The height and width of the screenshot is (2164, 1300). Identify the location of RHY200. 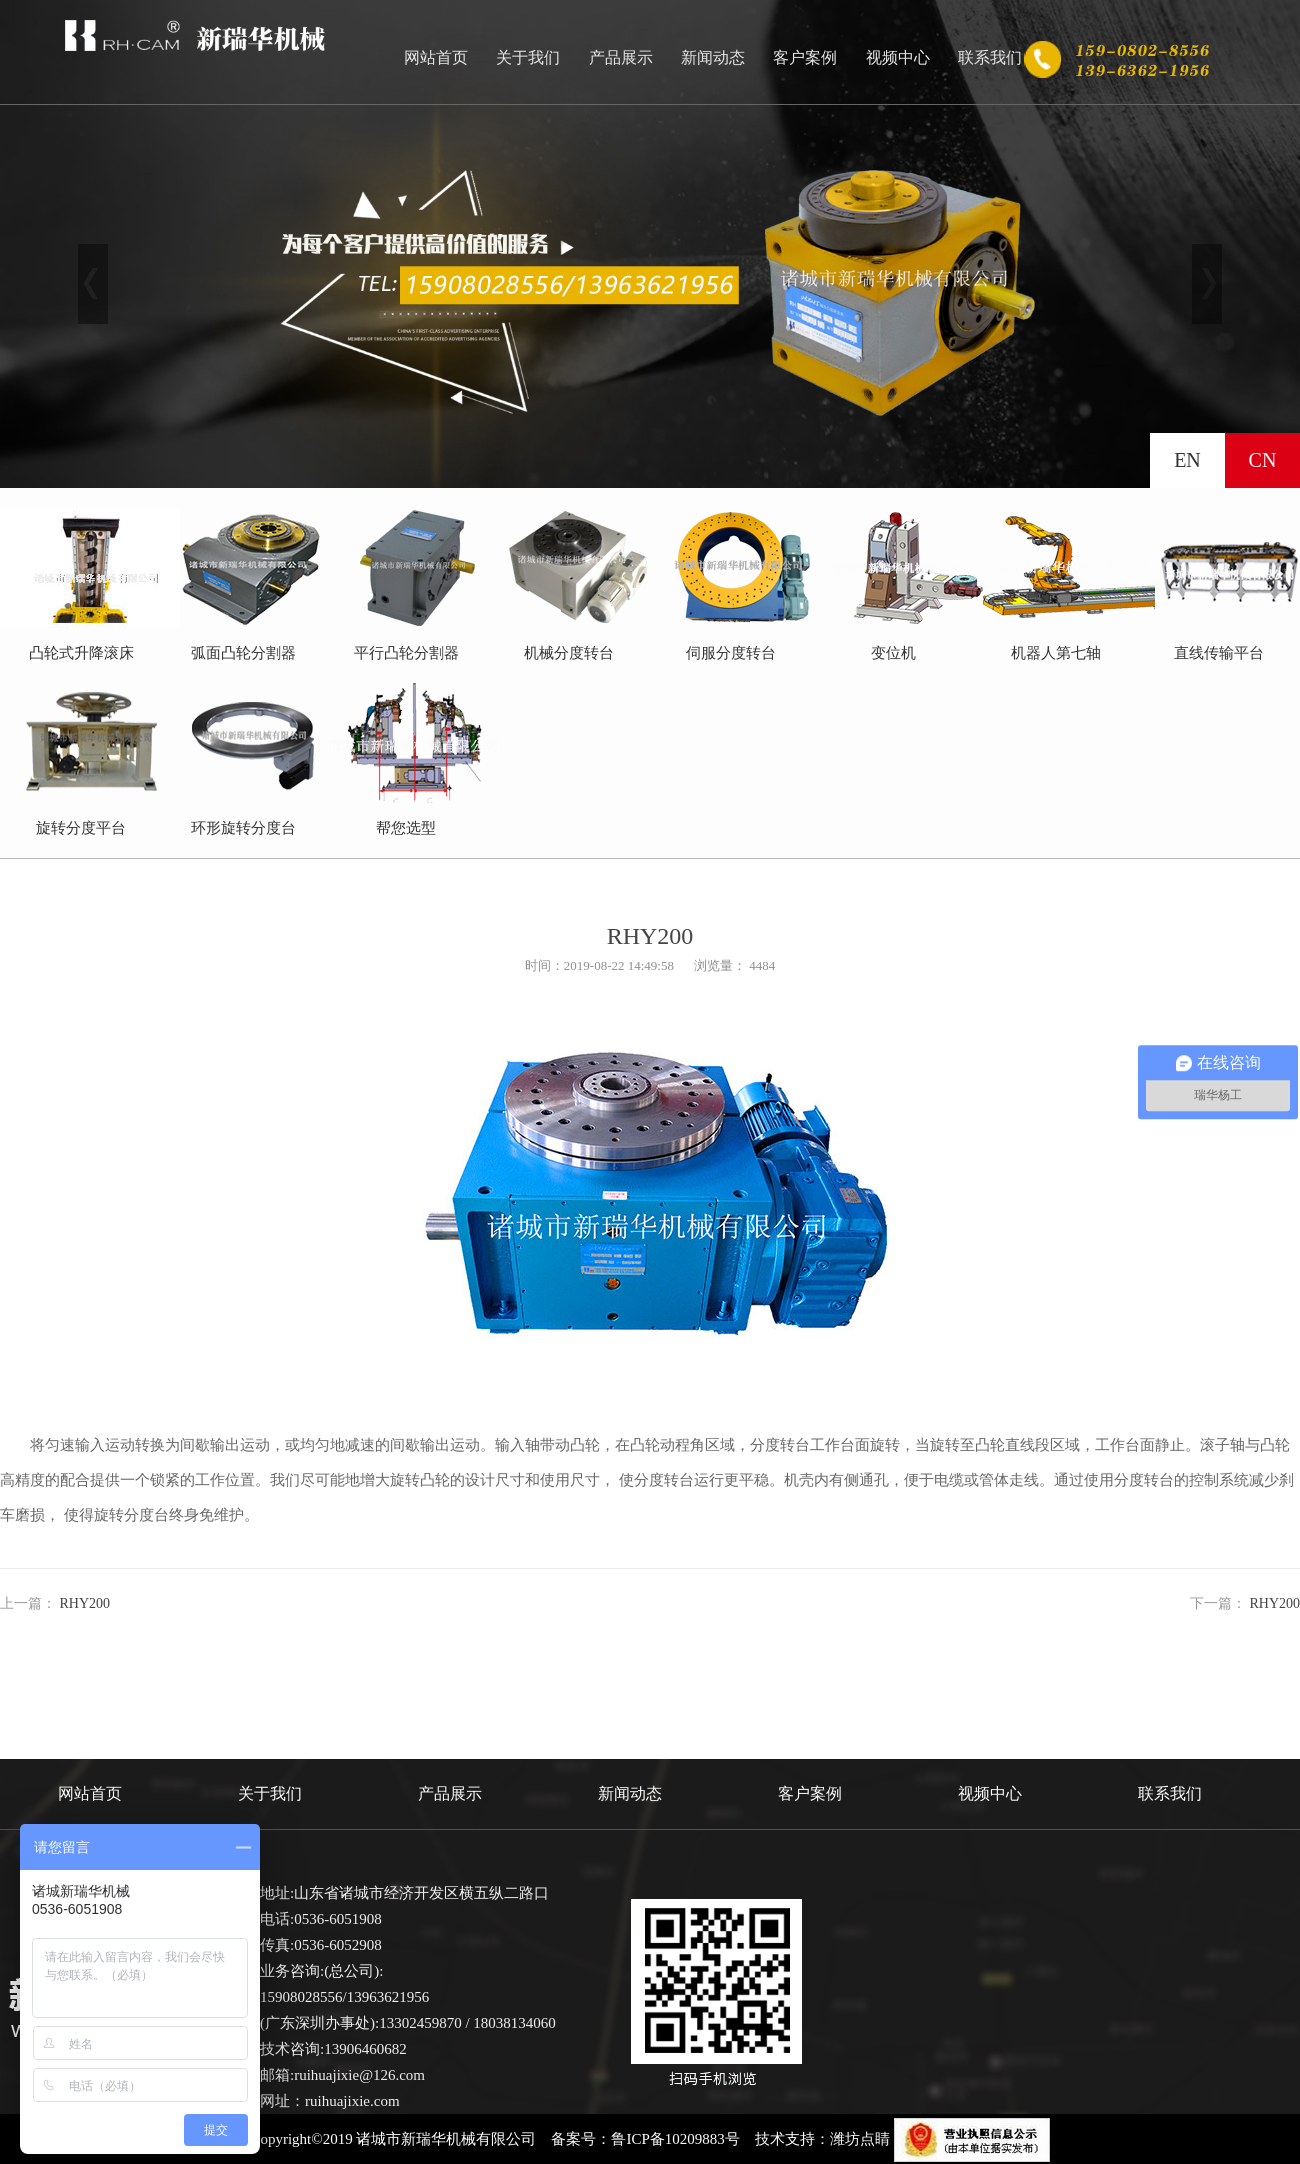
(85, 1603).